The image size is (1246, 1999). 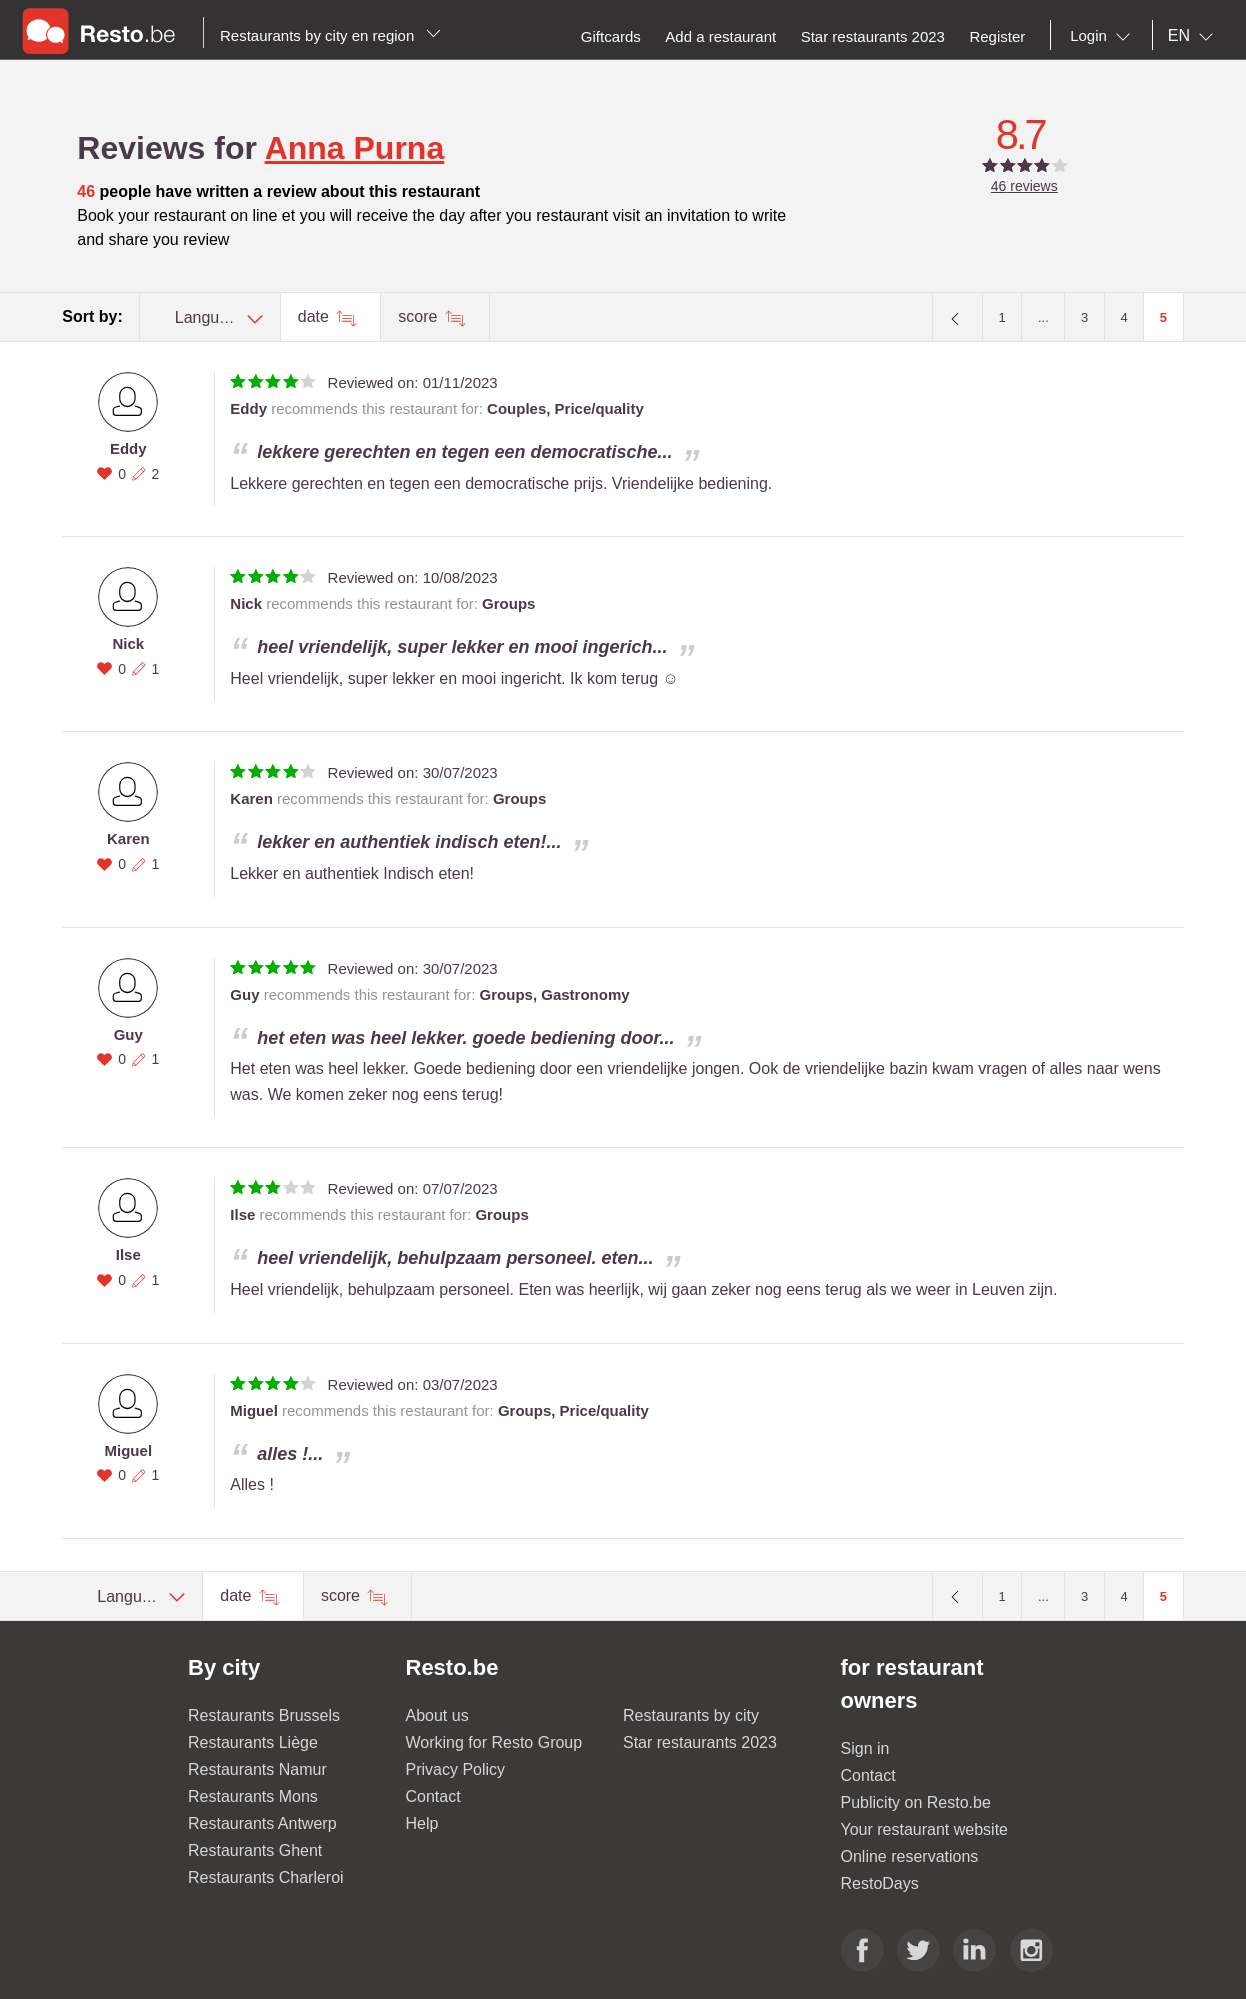 What do you see at coordinates (494, 1742) in the screenshot?
I see `Working for Resto Group` at bounding box center [494, 1742].